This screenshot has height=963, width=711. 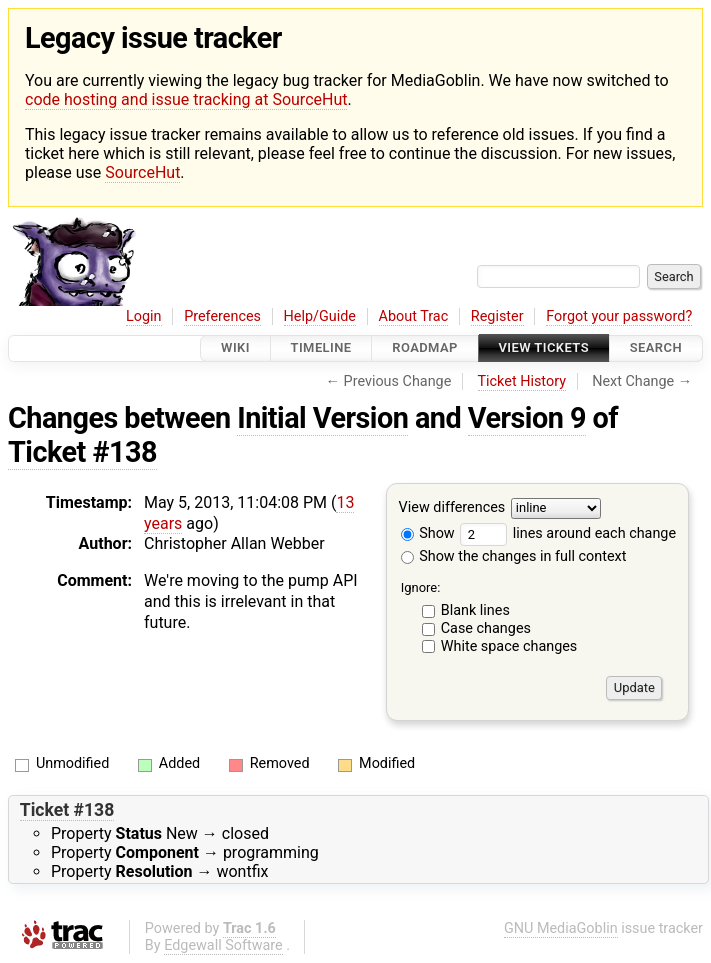 I want to click on Forgot your password?, so click(x=619, y=316).